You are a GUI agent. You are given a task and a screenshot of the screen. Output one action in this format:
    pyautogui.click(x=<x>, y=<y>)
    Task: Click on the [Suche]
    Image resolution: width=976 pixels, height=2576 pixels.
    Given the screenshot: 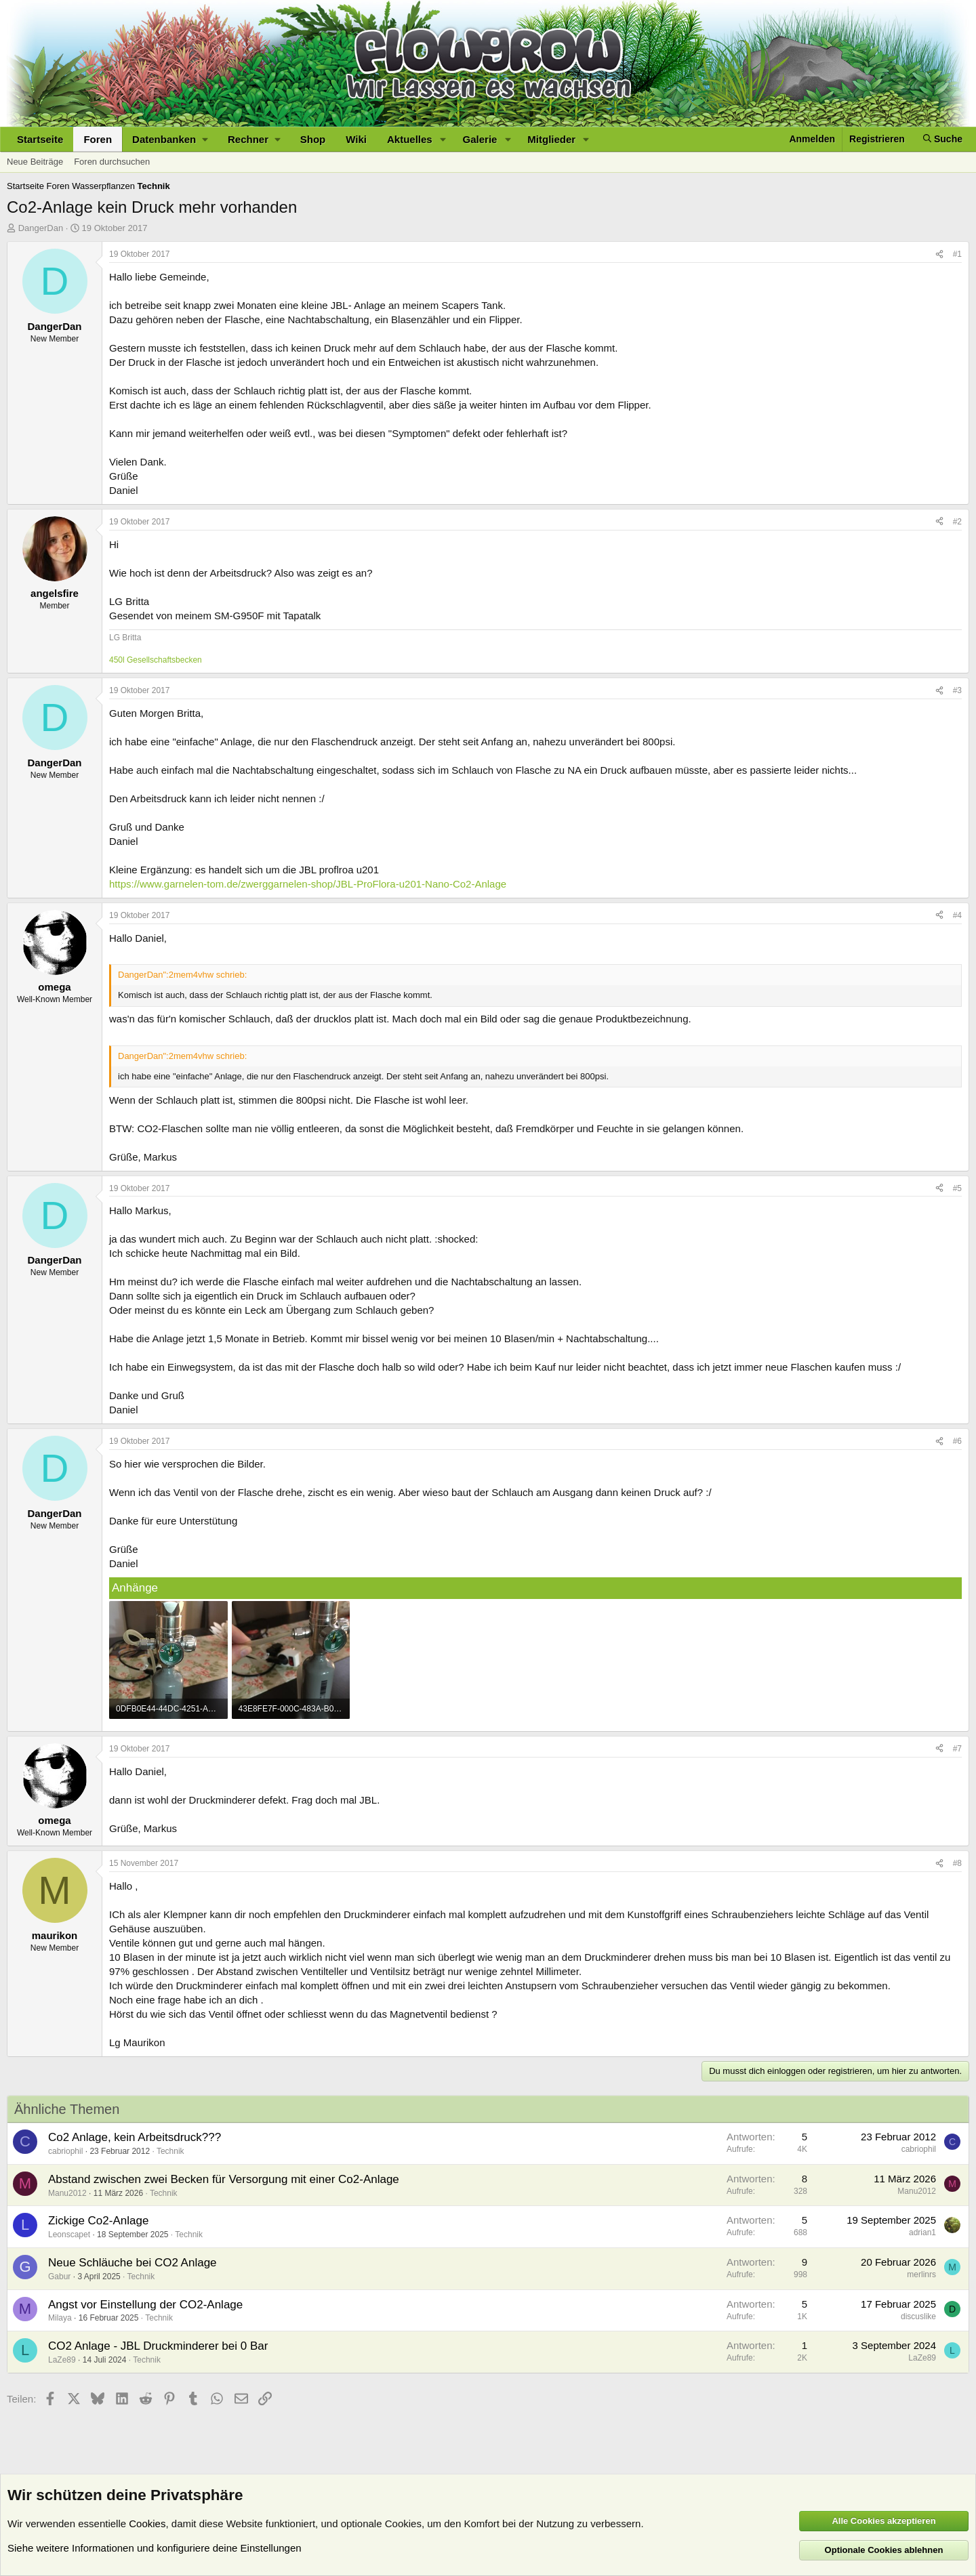 What is the action you would take?
    pyautogui.click(x=942, y=139)
    